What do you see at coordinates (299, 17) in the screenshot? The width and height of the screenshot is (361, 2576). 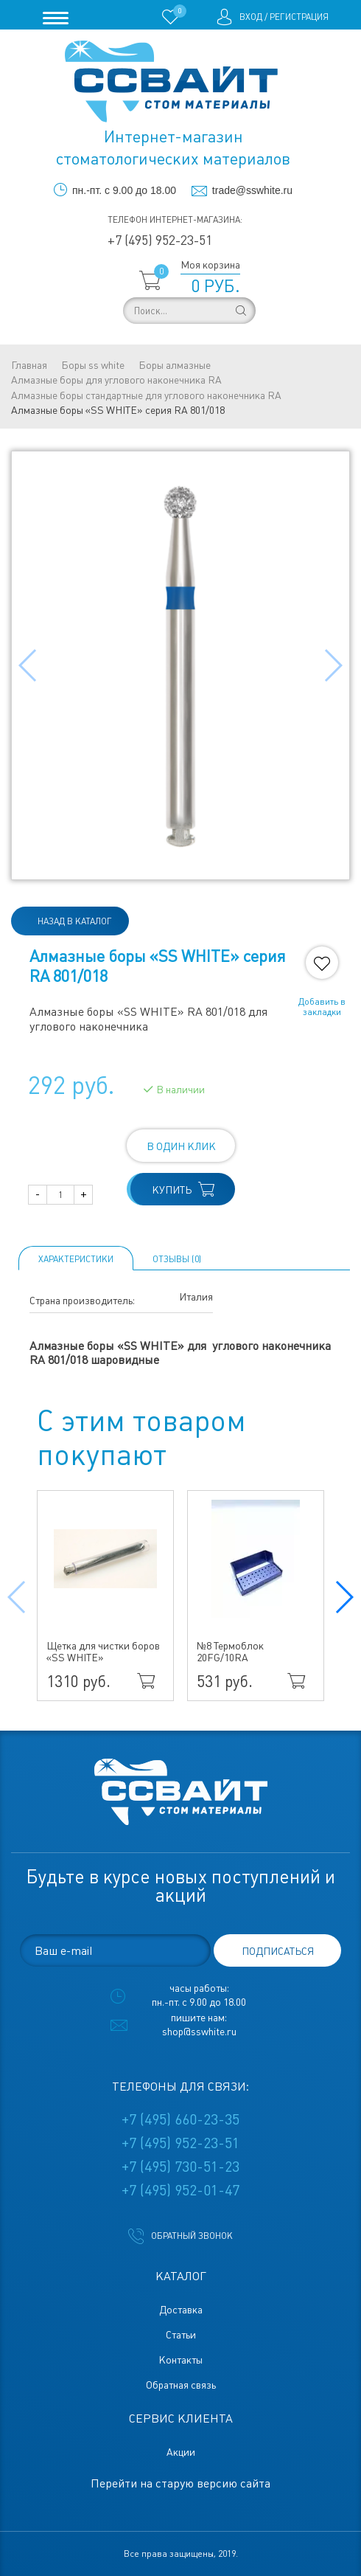 I see `Регистрация` at bounding box center [299, 17].